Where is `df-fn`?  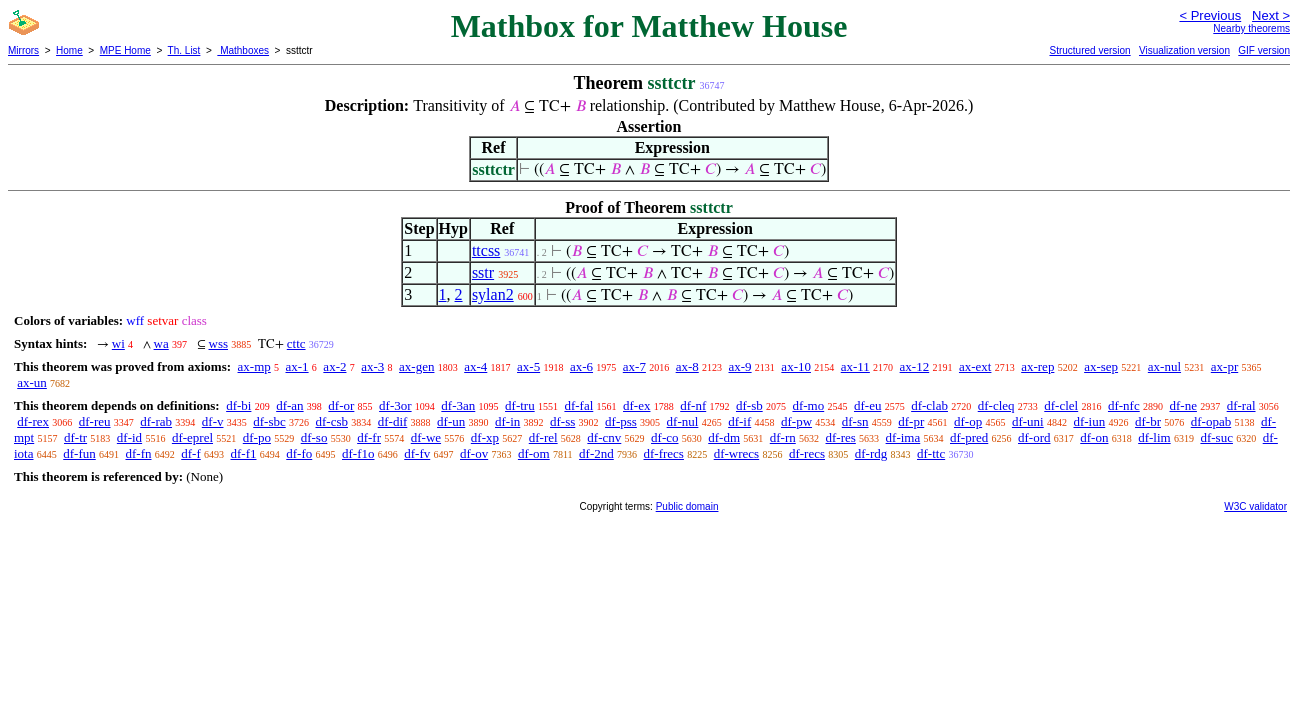 df-fn is located at coordinates (139, 453).